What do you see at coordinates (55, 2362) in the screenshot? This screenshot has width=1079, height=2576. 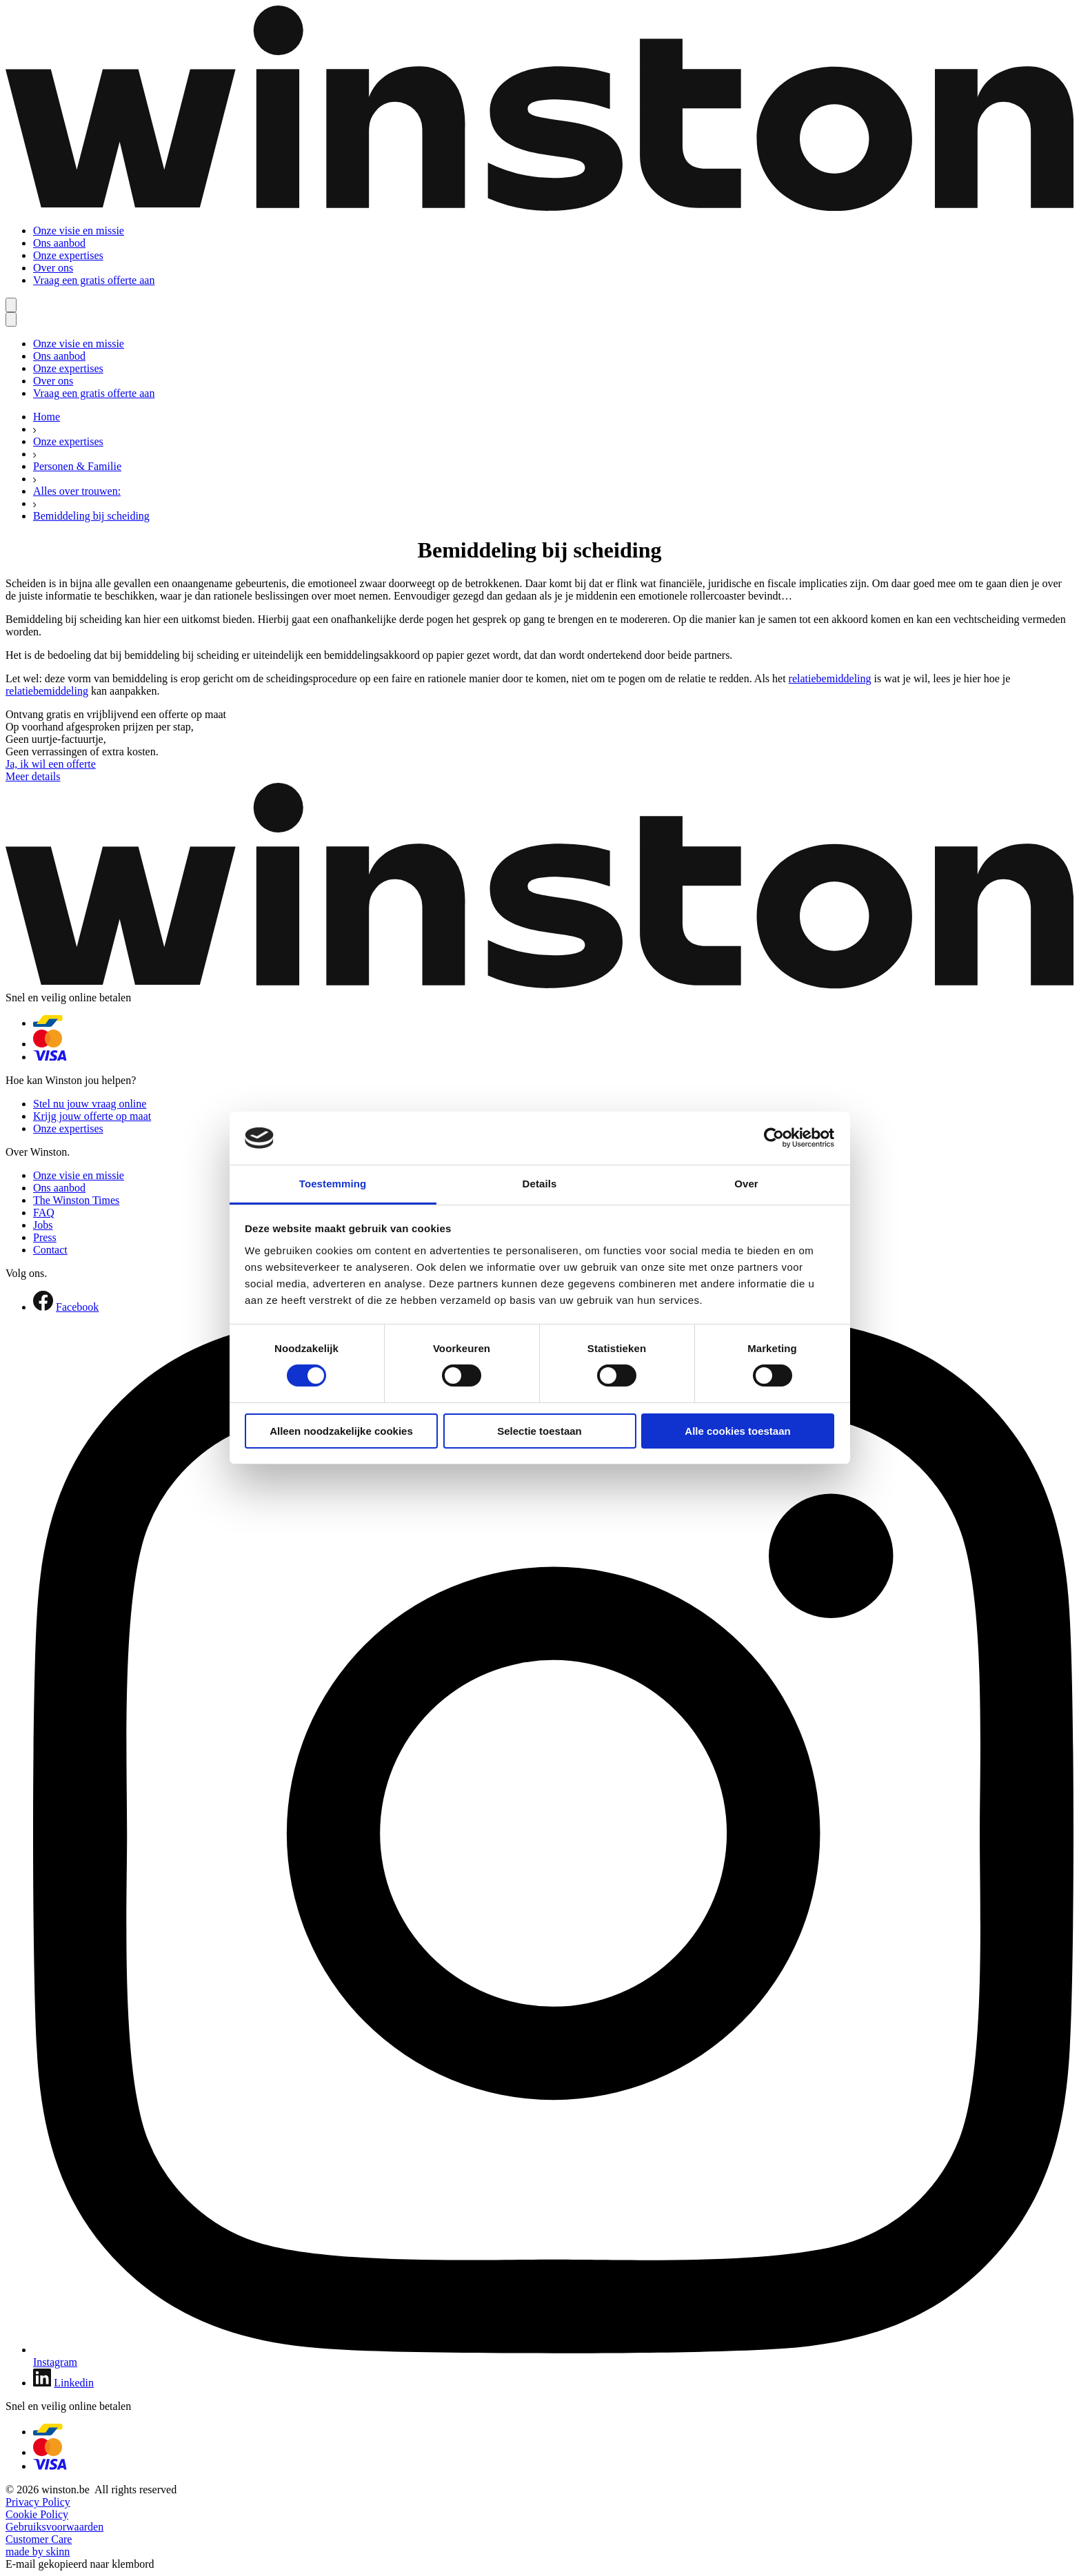 I see `Instagram` at bounding box center [55, 2362].